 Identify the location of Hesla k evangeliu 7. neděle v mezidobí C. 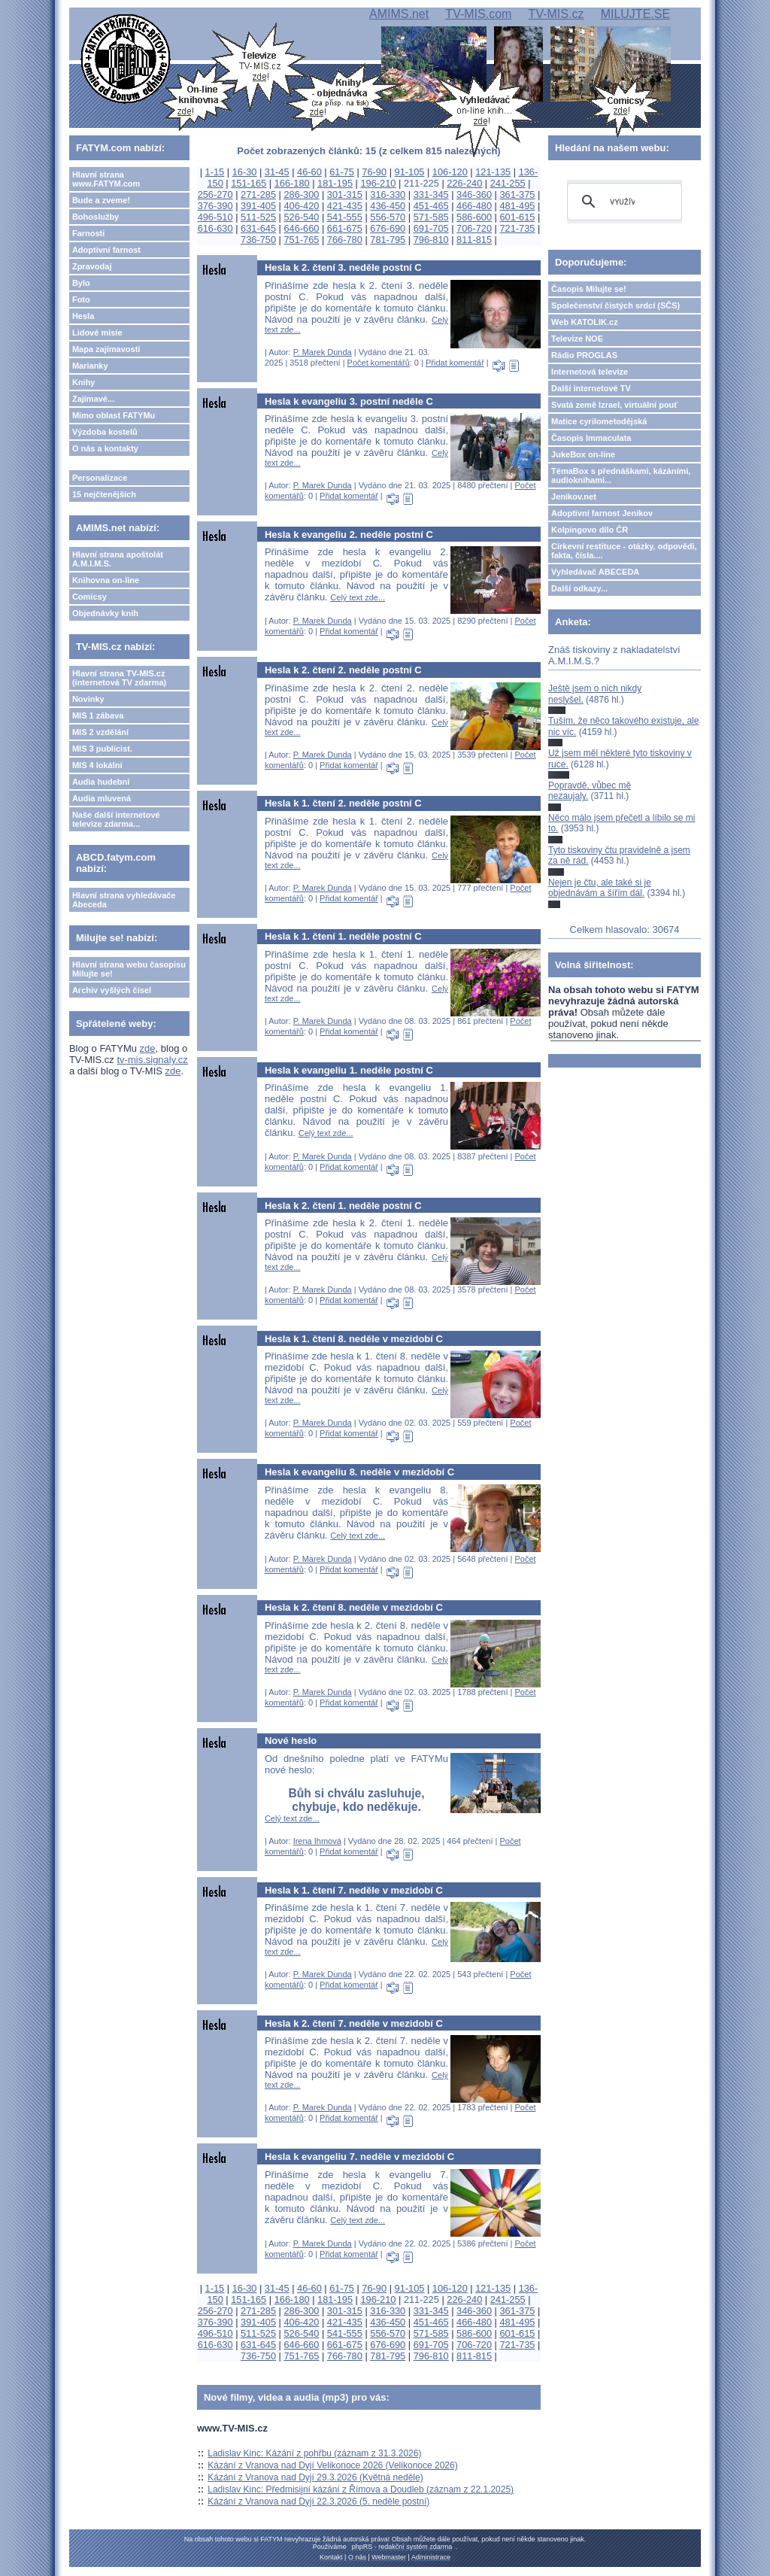
(359, 2156).